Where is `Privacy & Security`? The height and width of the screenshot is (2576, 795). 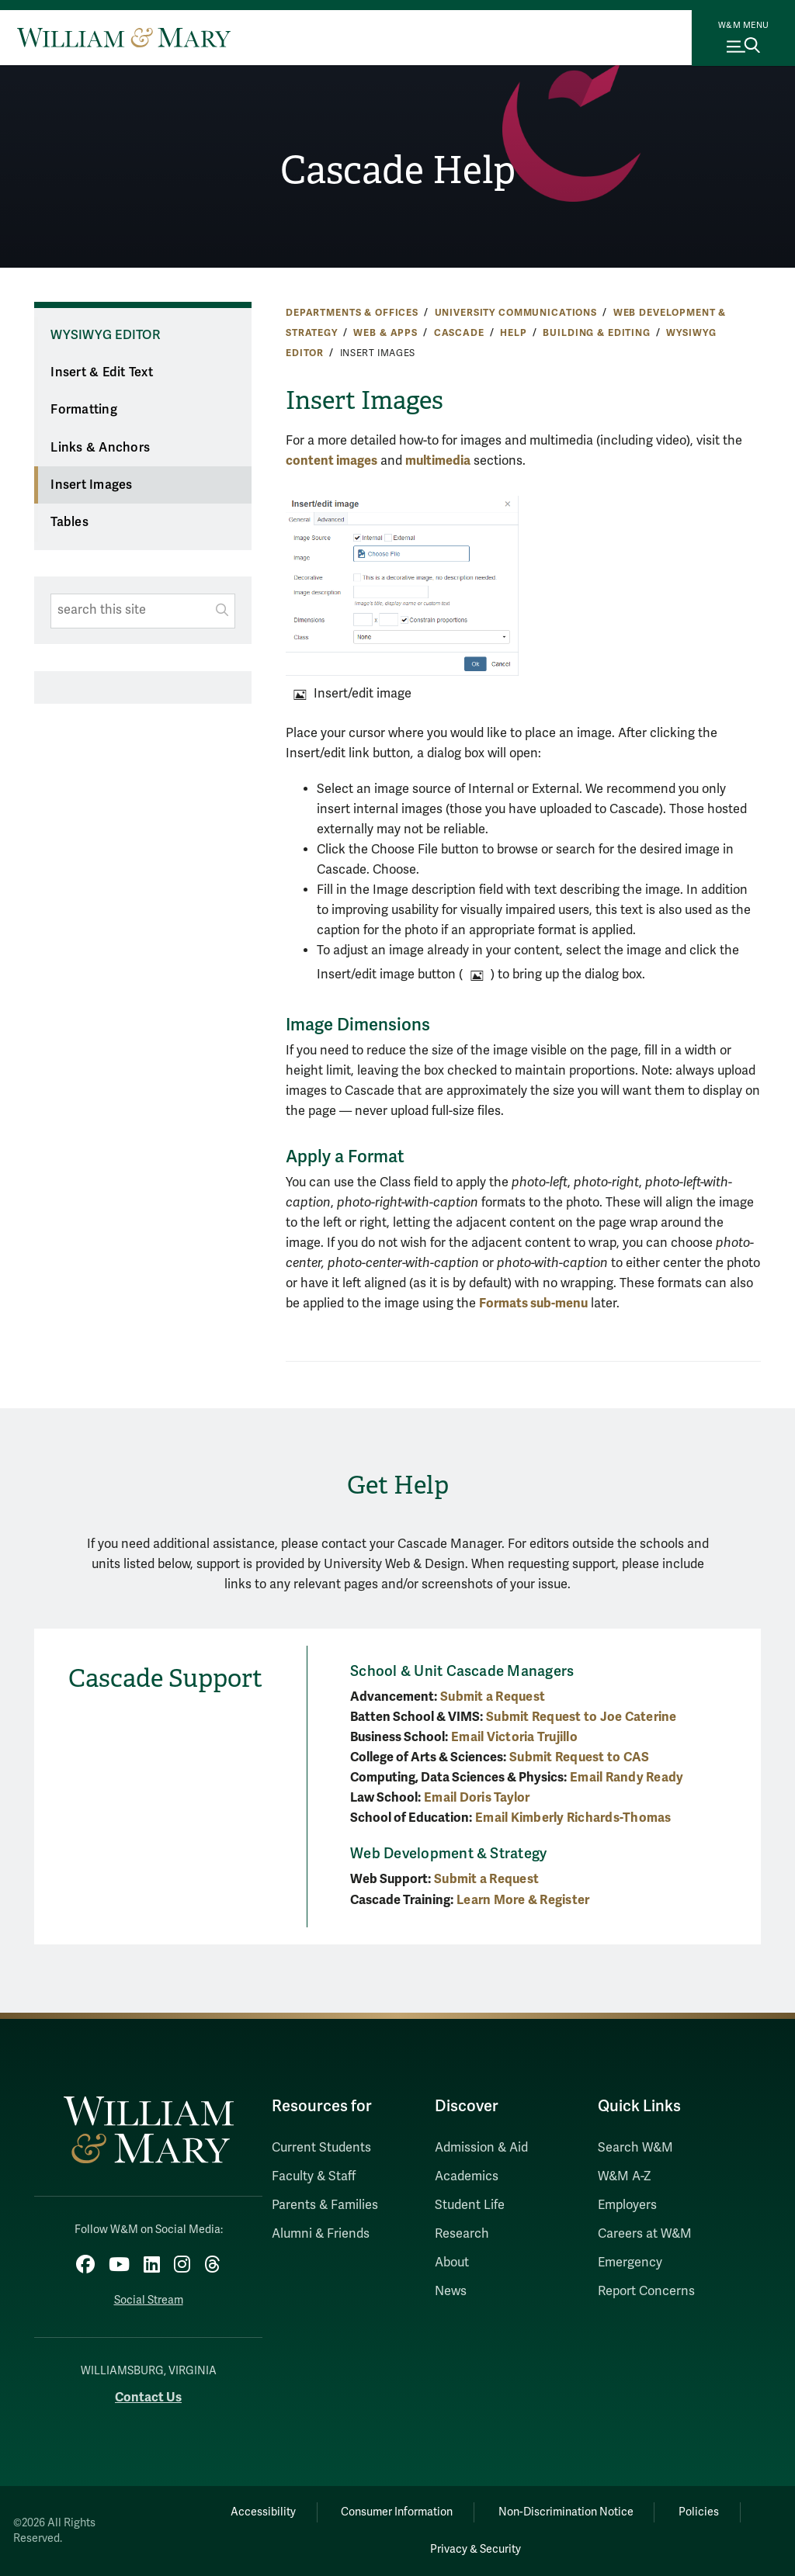
Privacy & Security is located at coordinates (475, 2549).